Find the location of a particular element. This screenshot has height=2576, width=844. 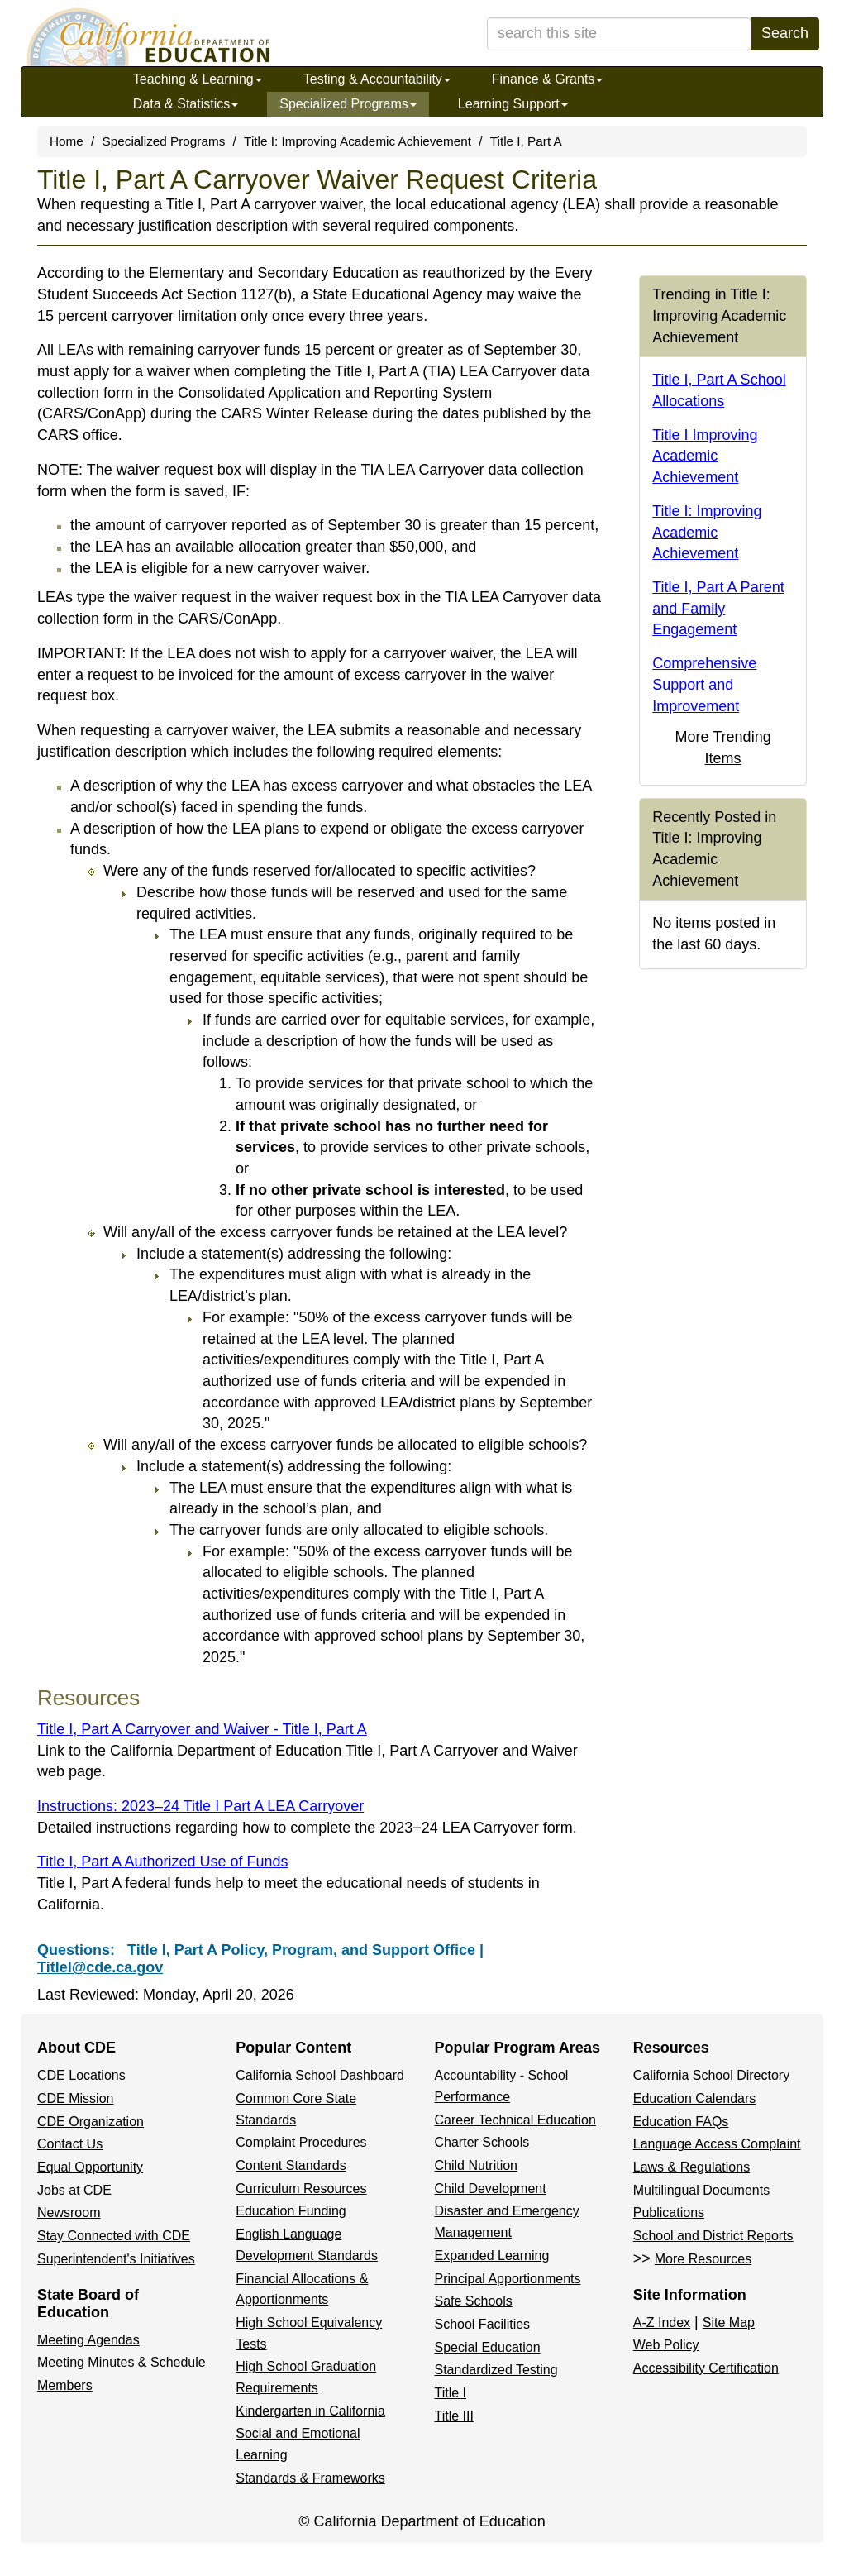

Meeting Minutes & Schedule is located at coordinates (121, 2362).